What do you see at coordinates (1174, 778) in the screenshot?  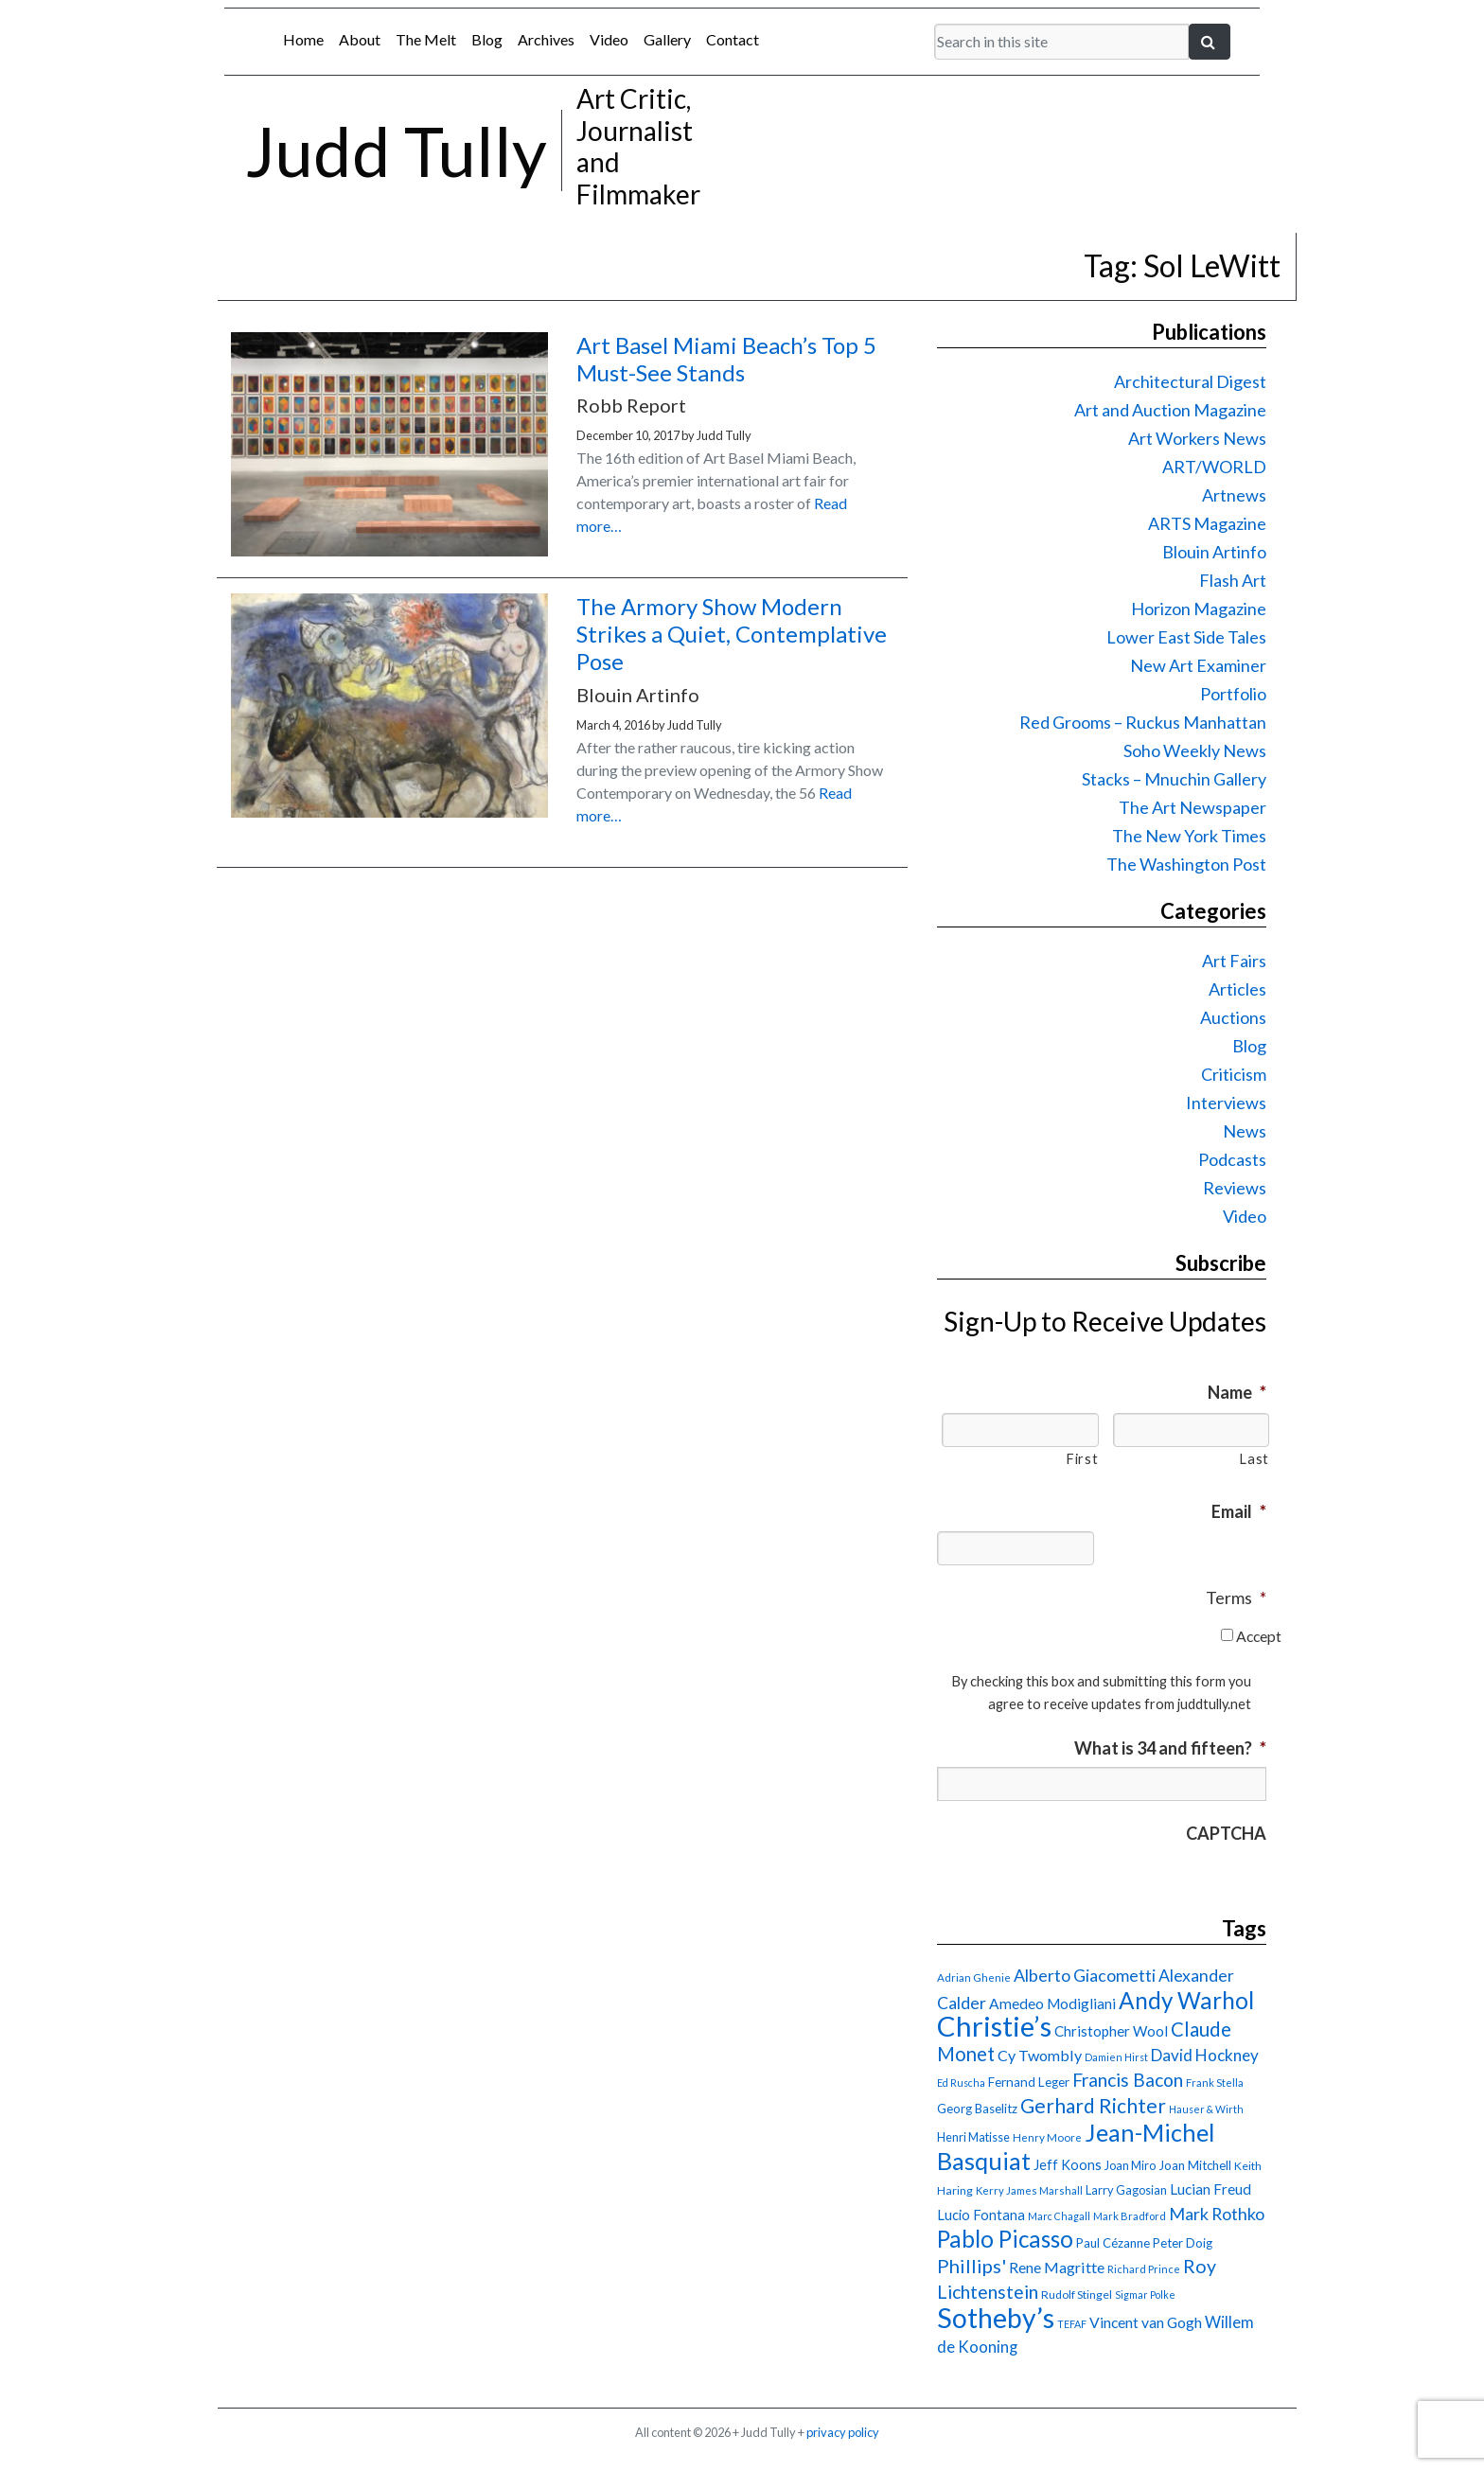 I see `Stacks – Mnuchin Gallery` at bounding box center [1174, 778].